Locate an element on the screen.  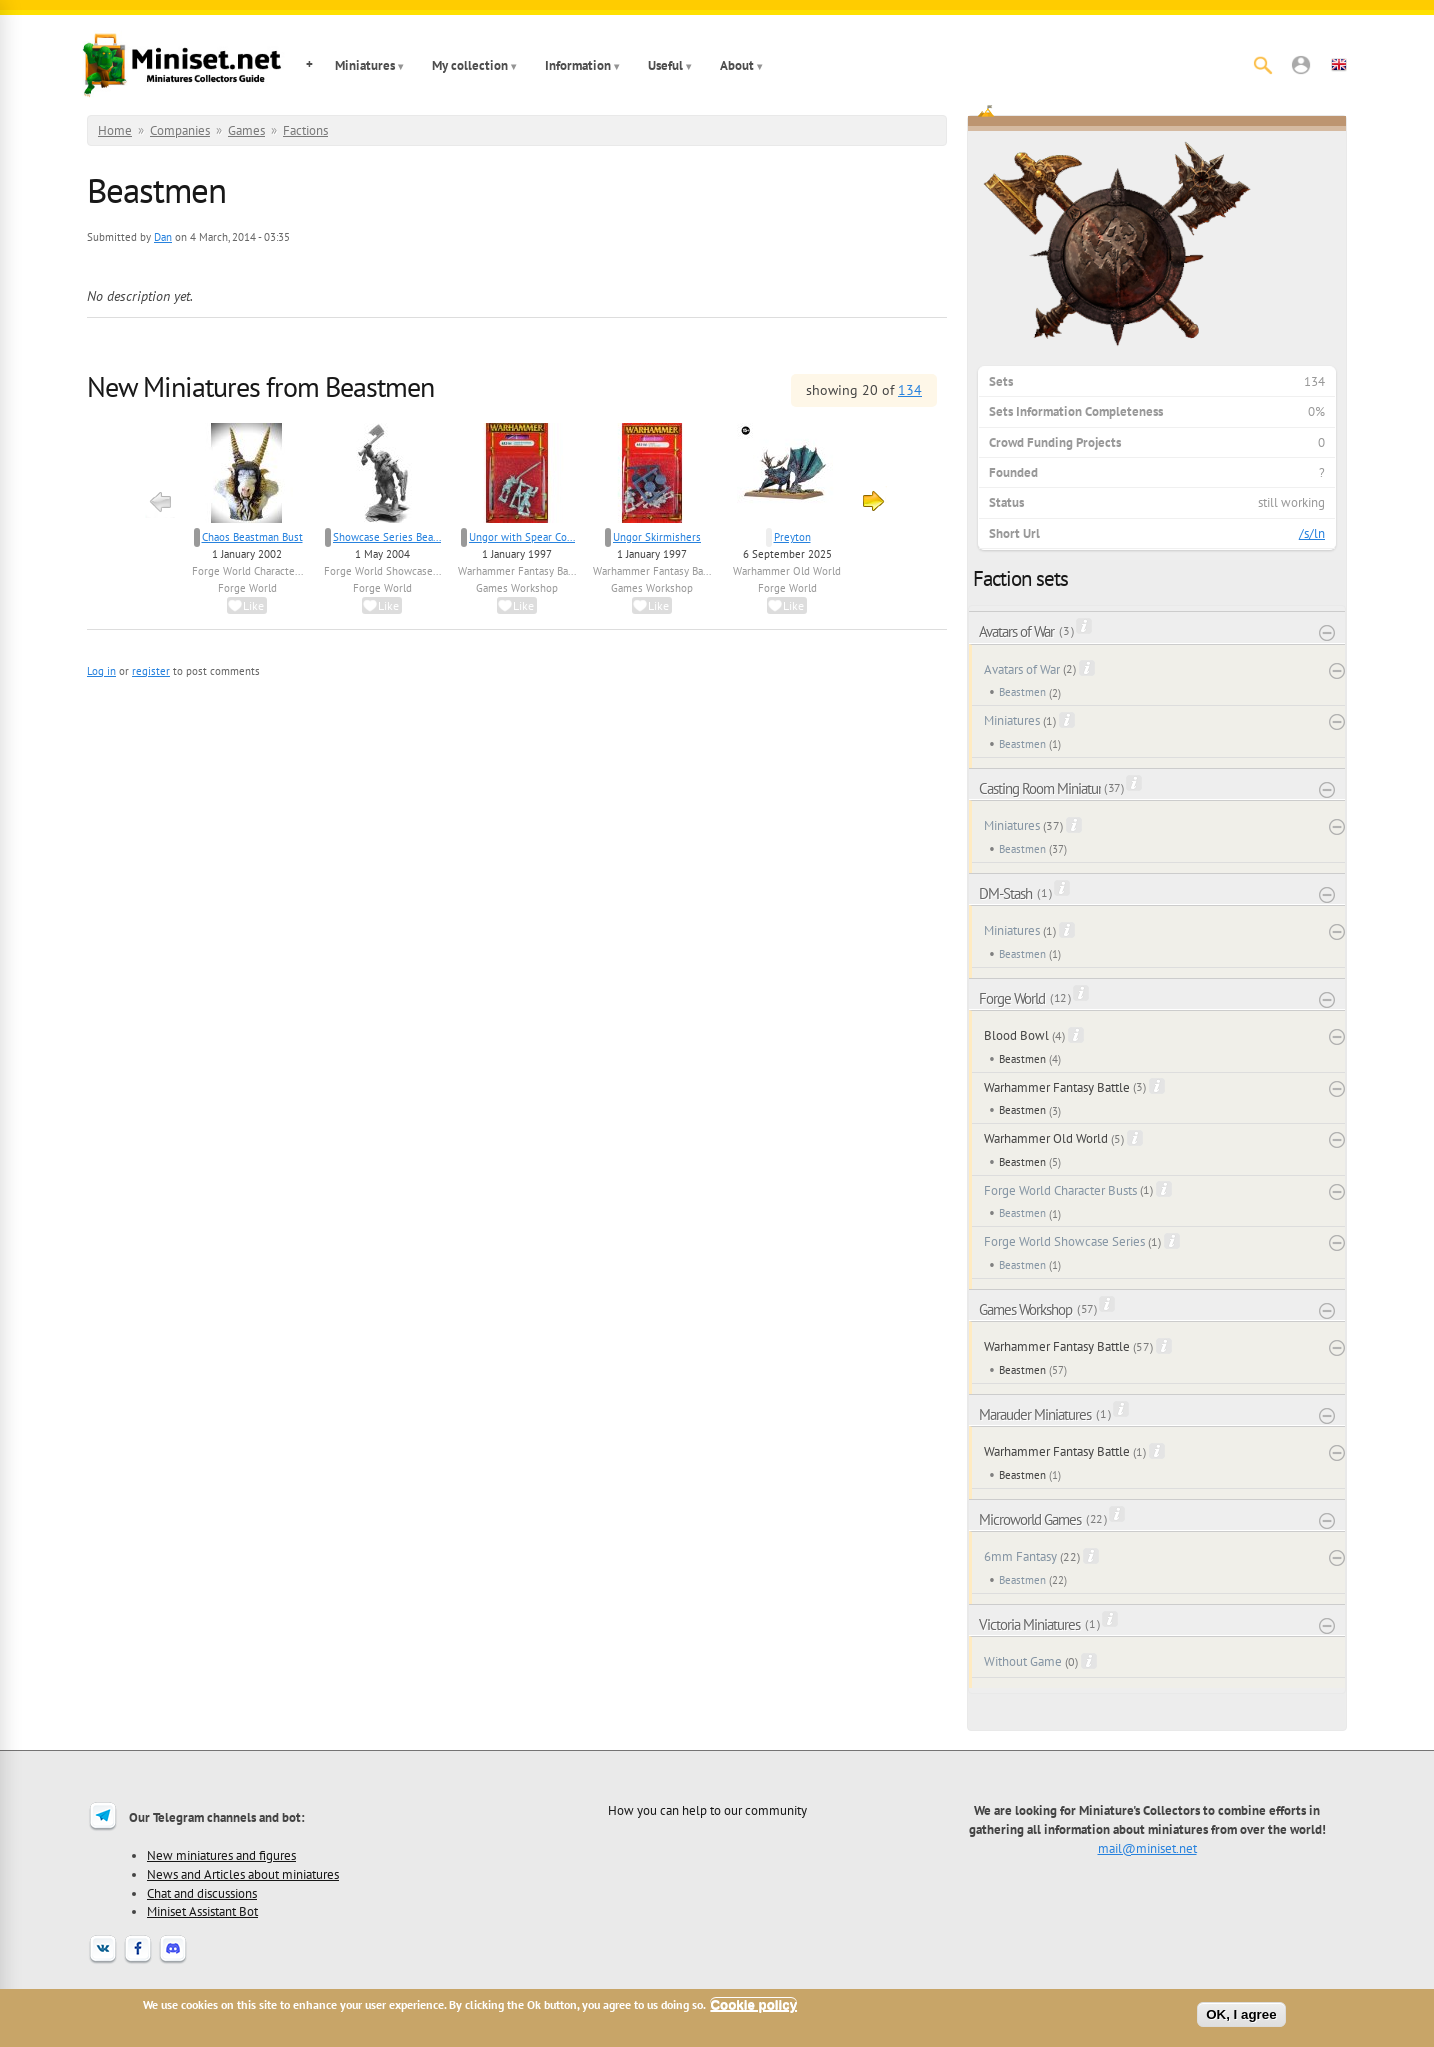
Avatars of War is located at coordinates (1016, 631).